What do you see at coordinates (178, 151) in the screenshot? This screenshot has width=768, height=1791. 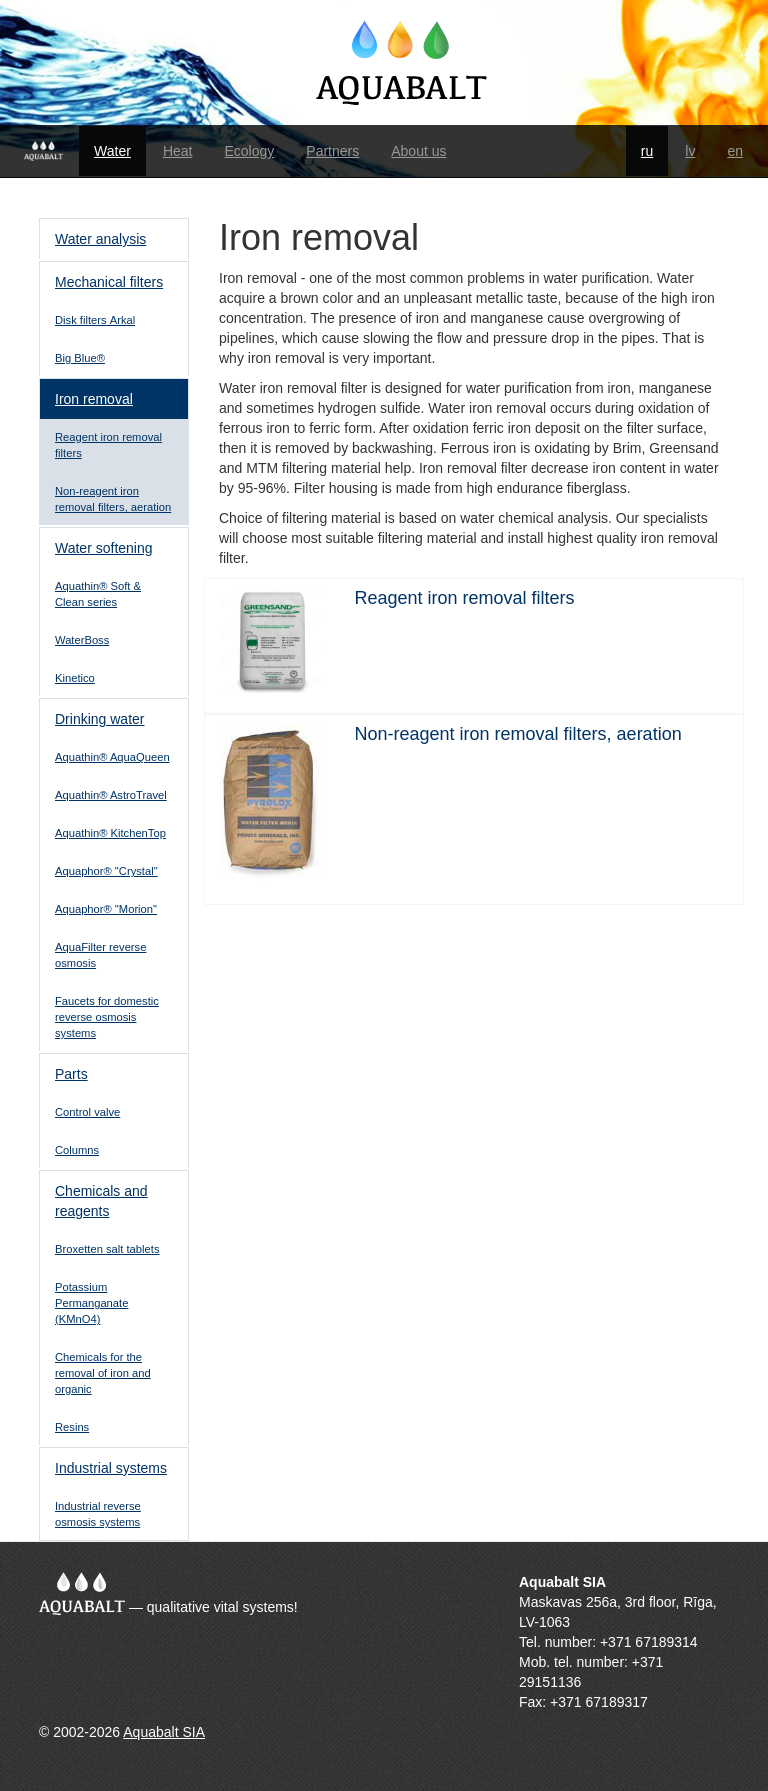 I see `Heat` at bounding box center [178, 151].